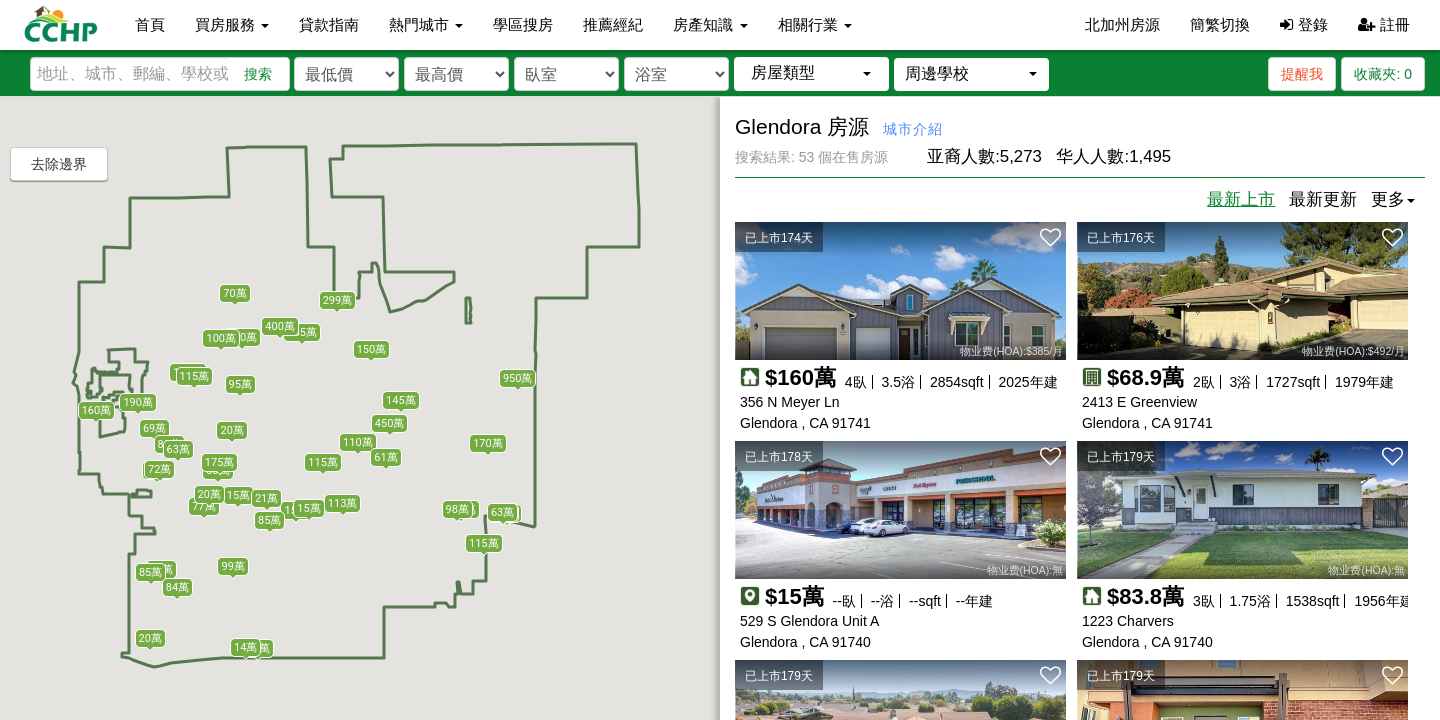  What do you see at coordinates (426, 24) in the screenshot?
I see `熱門城市 [button]` at bounding box center [426, 24].